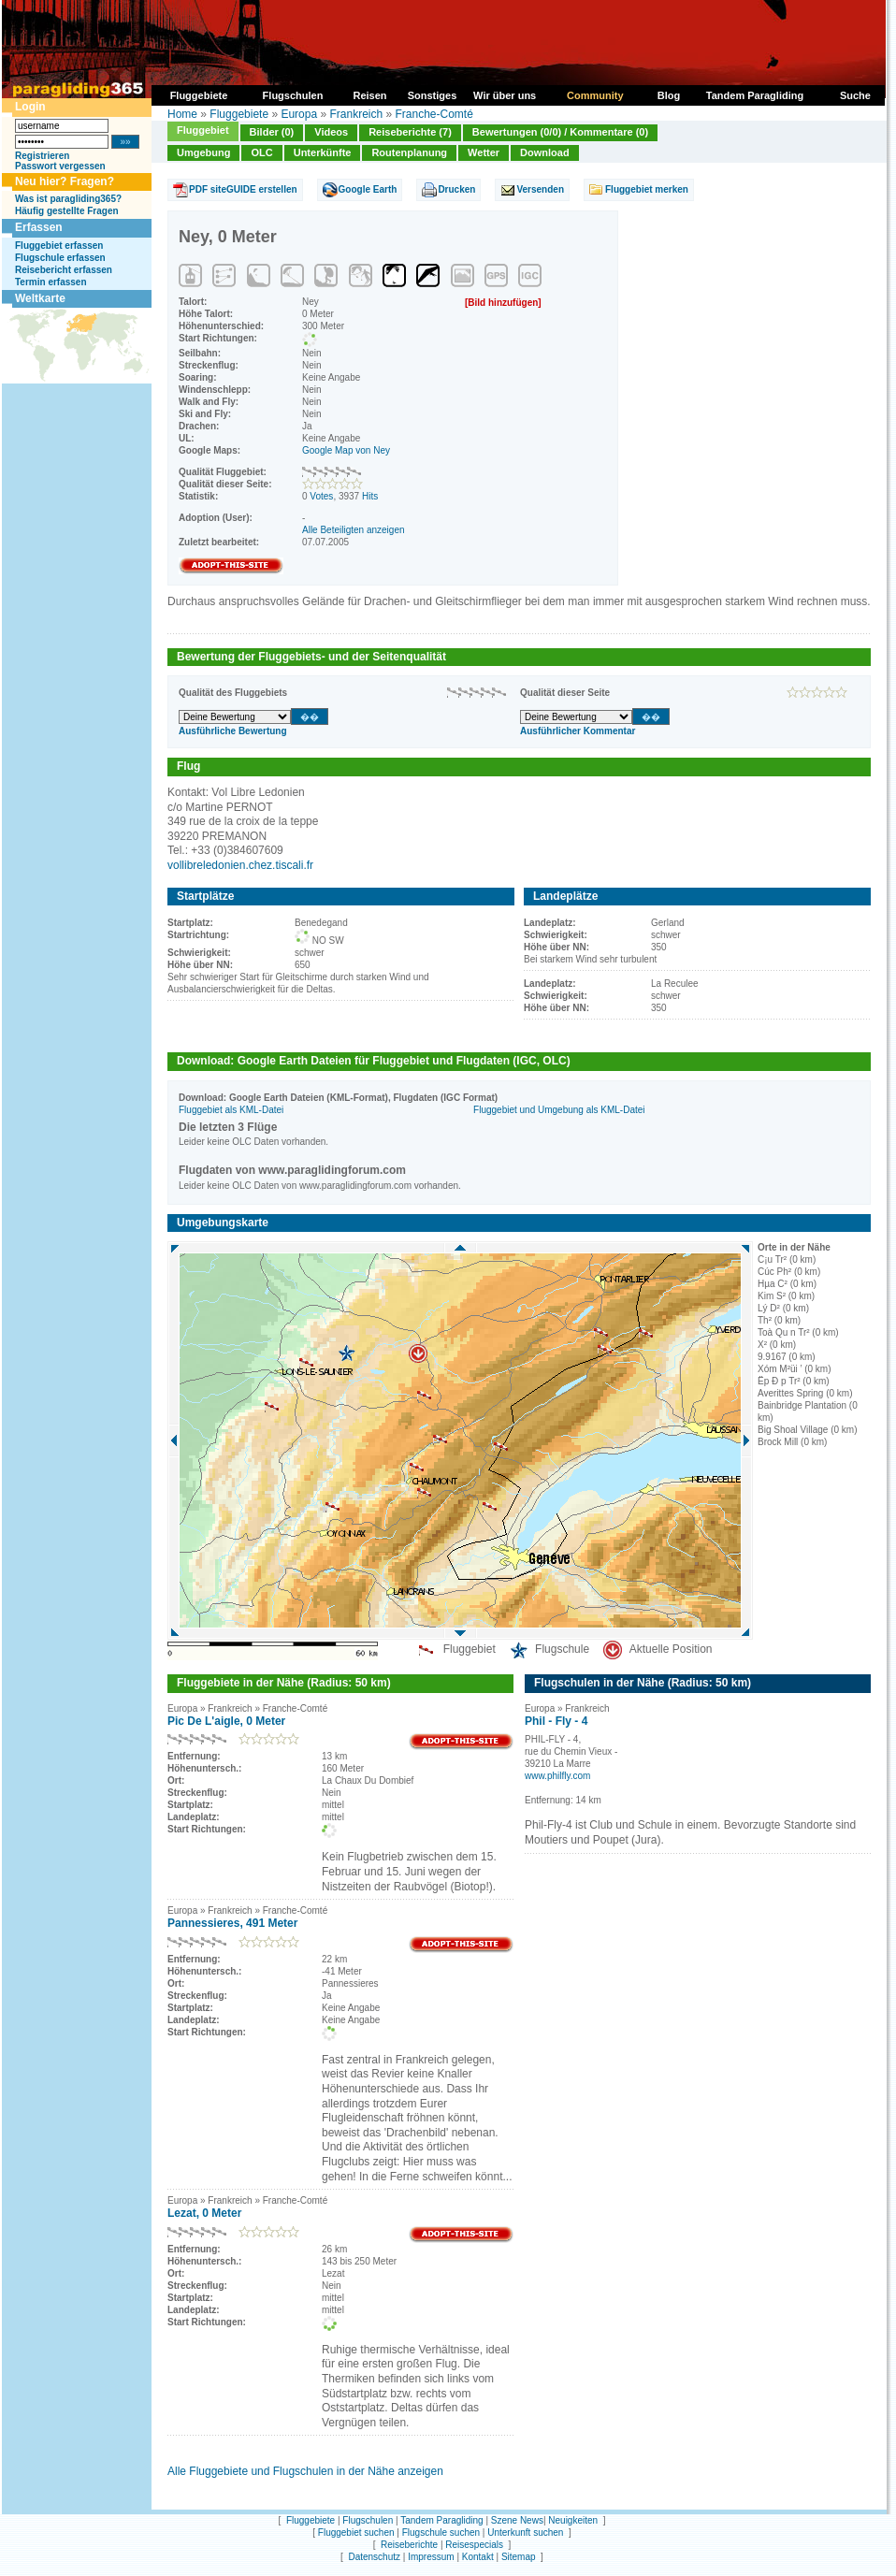 Image resolution: width=896 pixels, height=2576 pixels. Describe the element at coordinates (243, 189) in the screenshot. I see `PDF siteGUIDE erstellen` at that location.